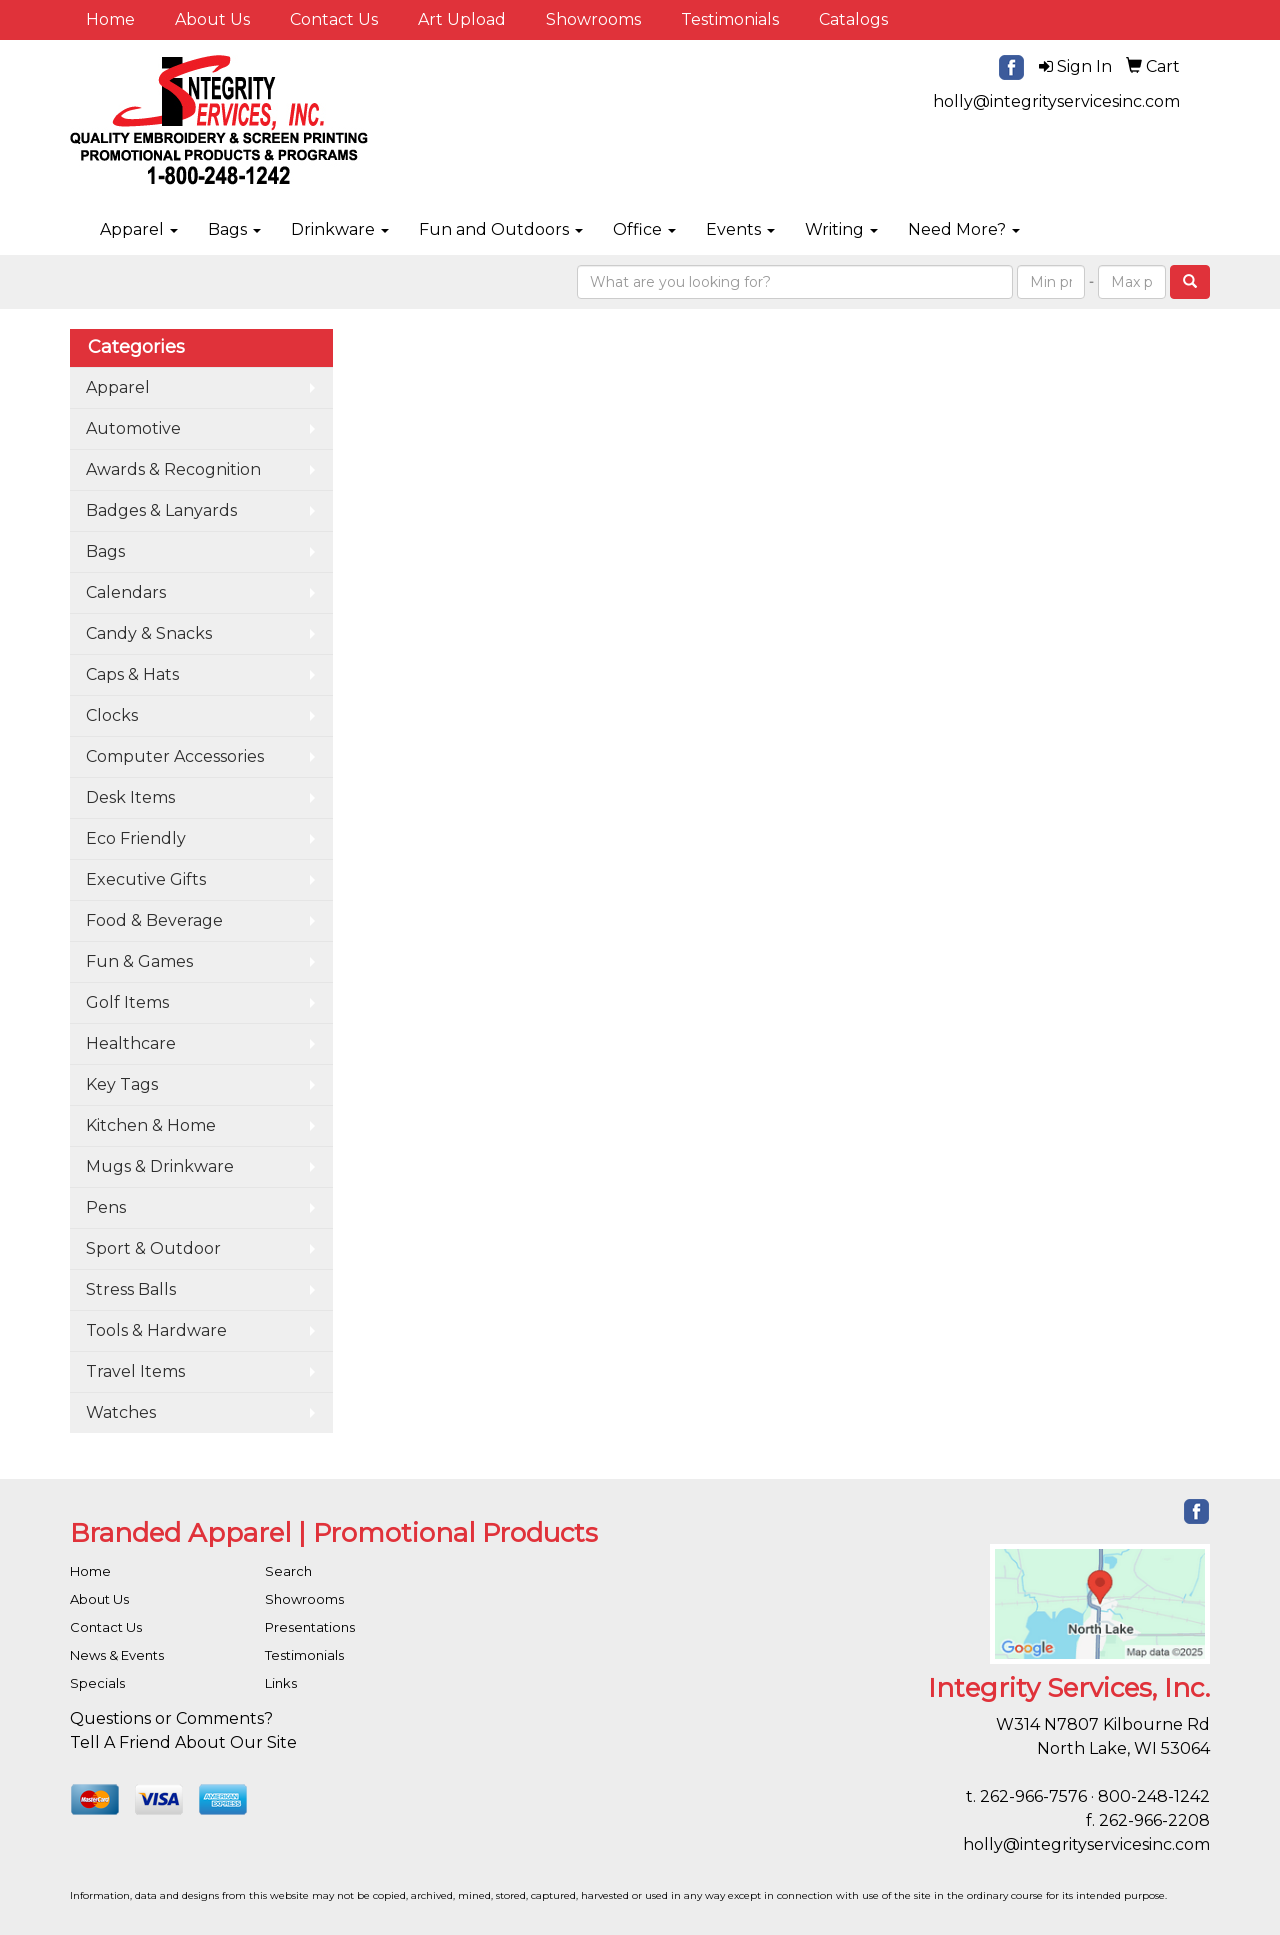 This screenshot has width=1280, height=1935. What do you see at coordinates (730, 19) in the screenshot?
I see `Testimonials` at bounding box center [730, 19].